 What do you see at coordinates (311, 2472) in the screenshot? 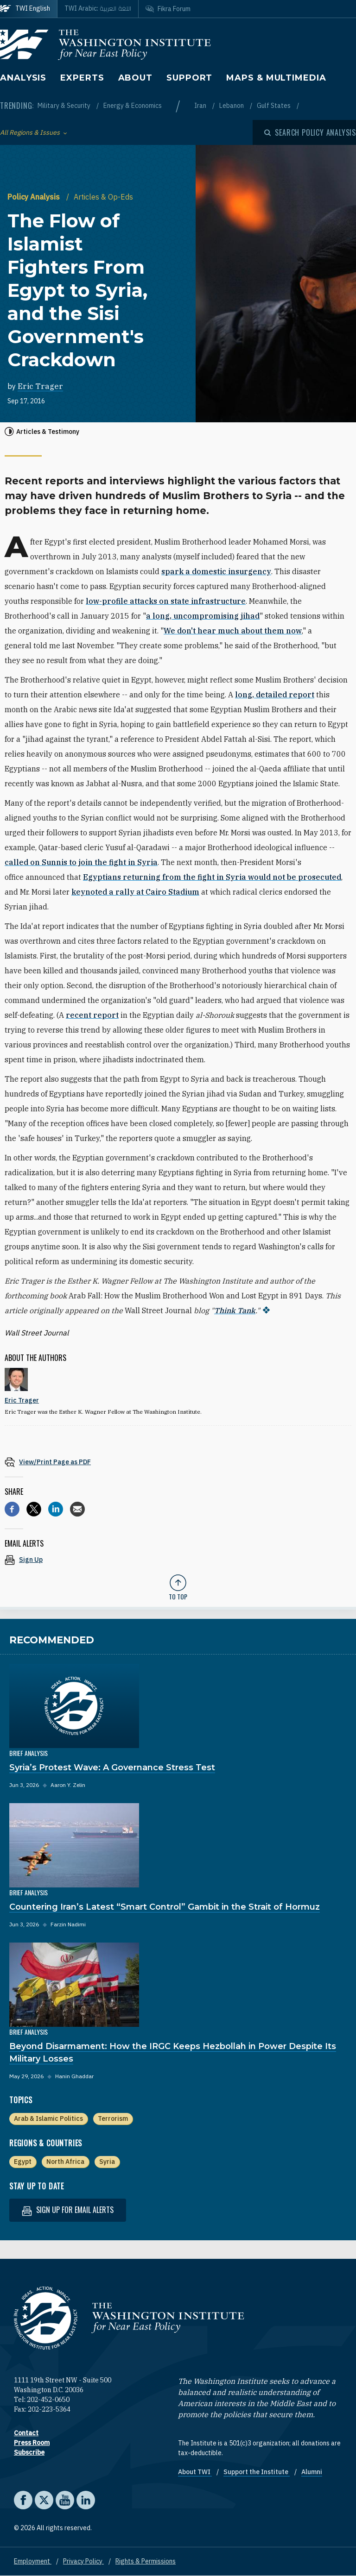
I see `Alumni` at bounding box center [311, 2472].